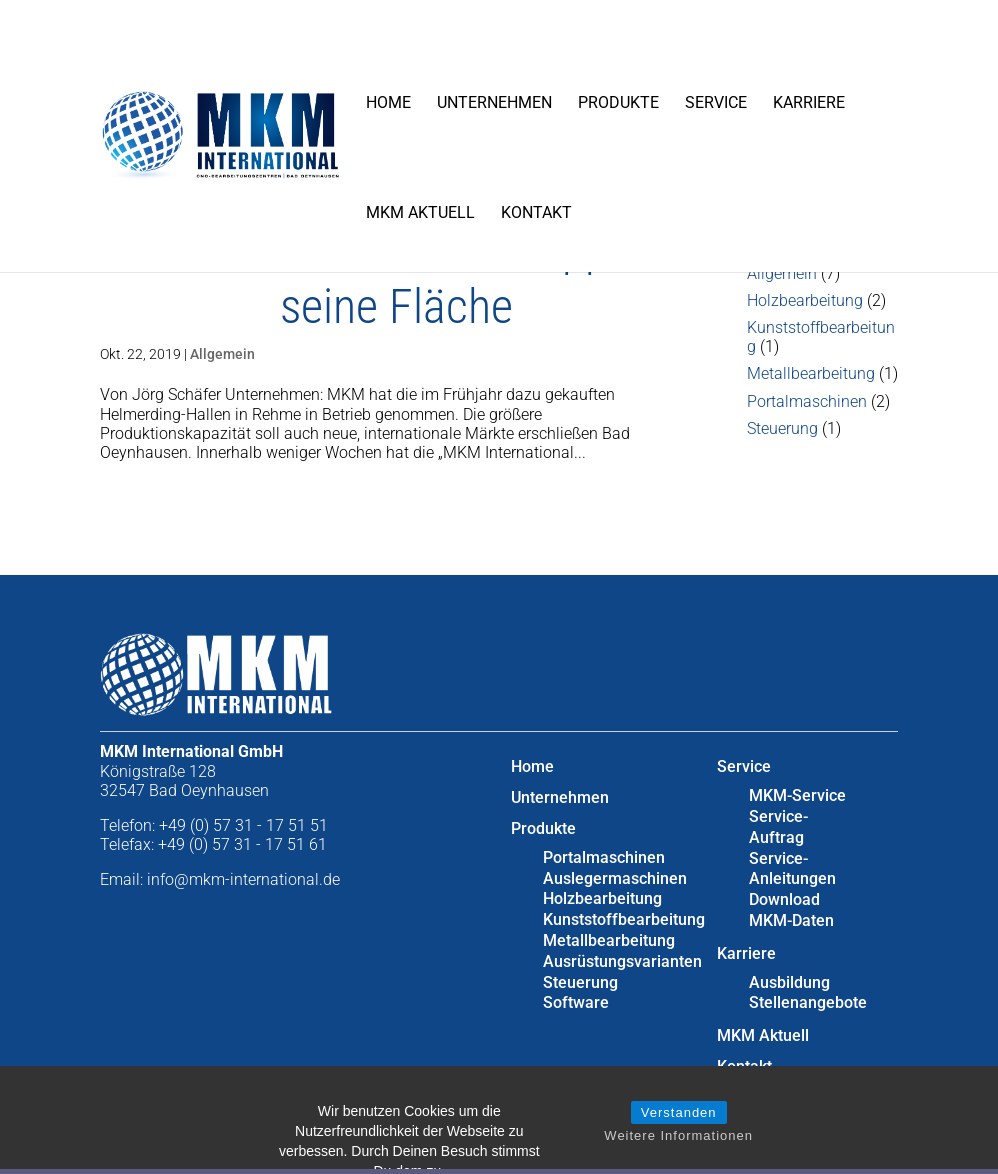 Image resolution: width=998 pixels, height=1174 pixels. What do you see at coordinates (797, 795) in the screenshot?
I see `MKM-Service` at bounding box center [797, 795].